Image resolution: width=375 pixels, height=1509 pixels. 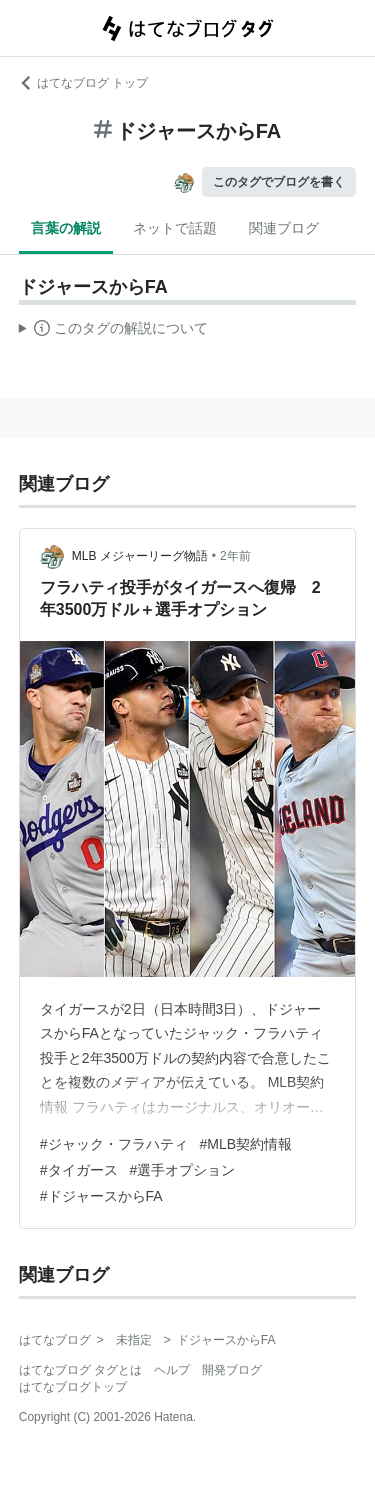 What do you see at coordinates (66, 228) in the screenshot?
I see `言葉の解説` at bounding box center [66, 228].